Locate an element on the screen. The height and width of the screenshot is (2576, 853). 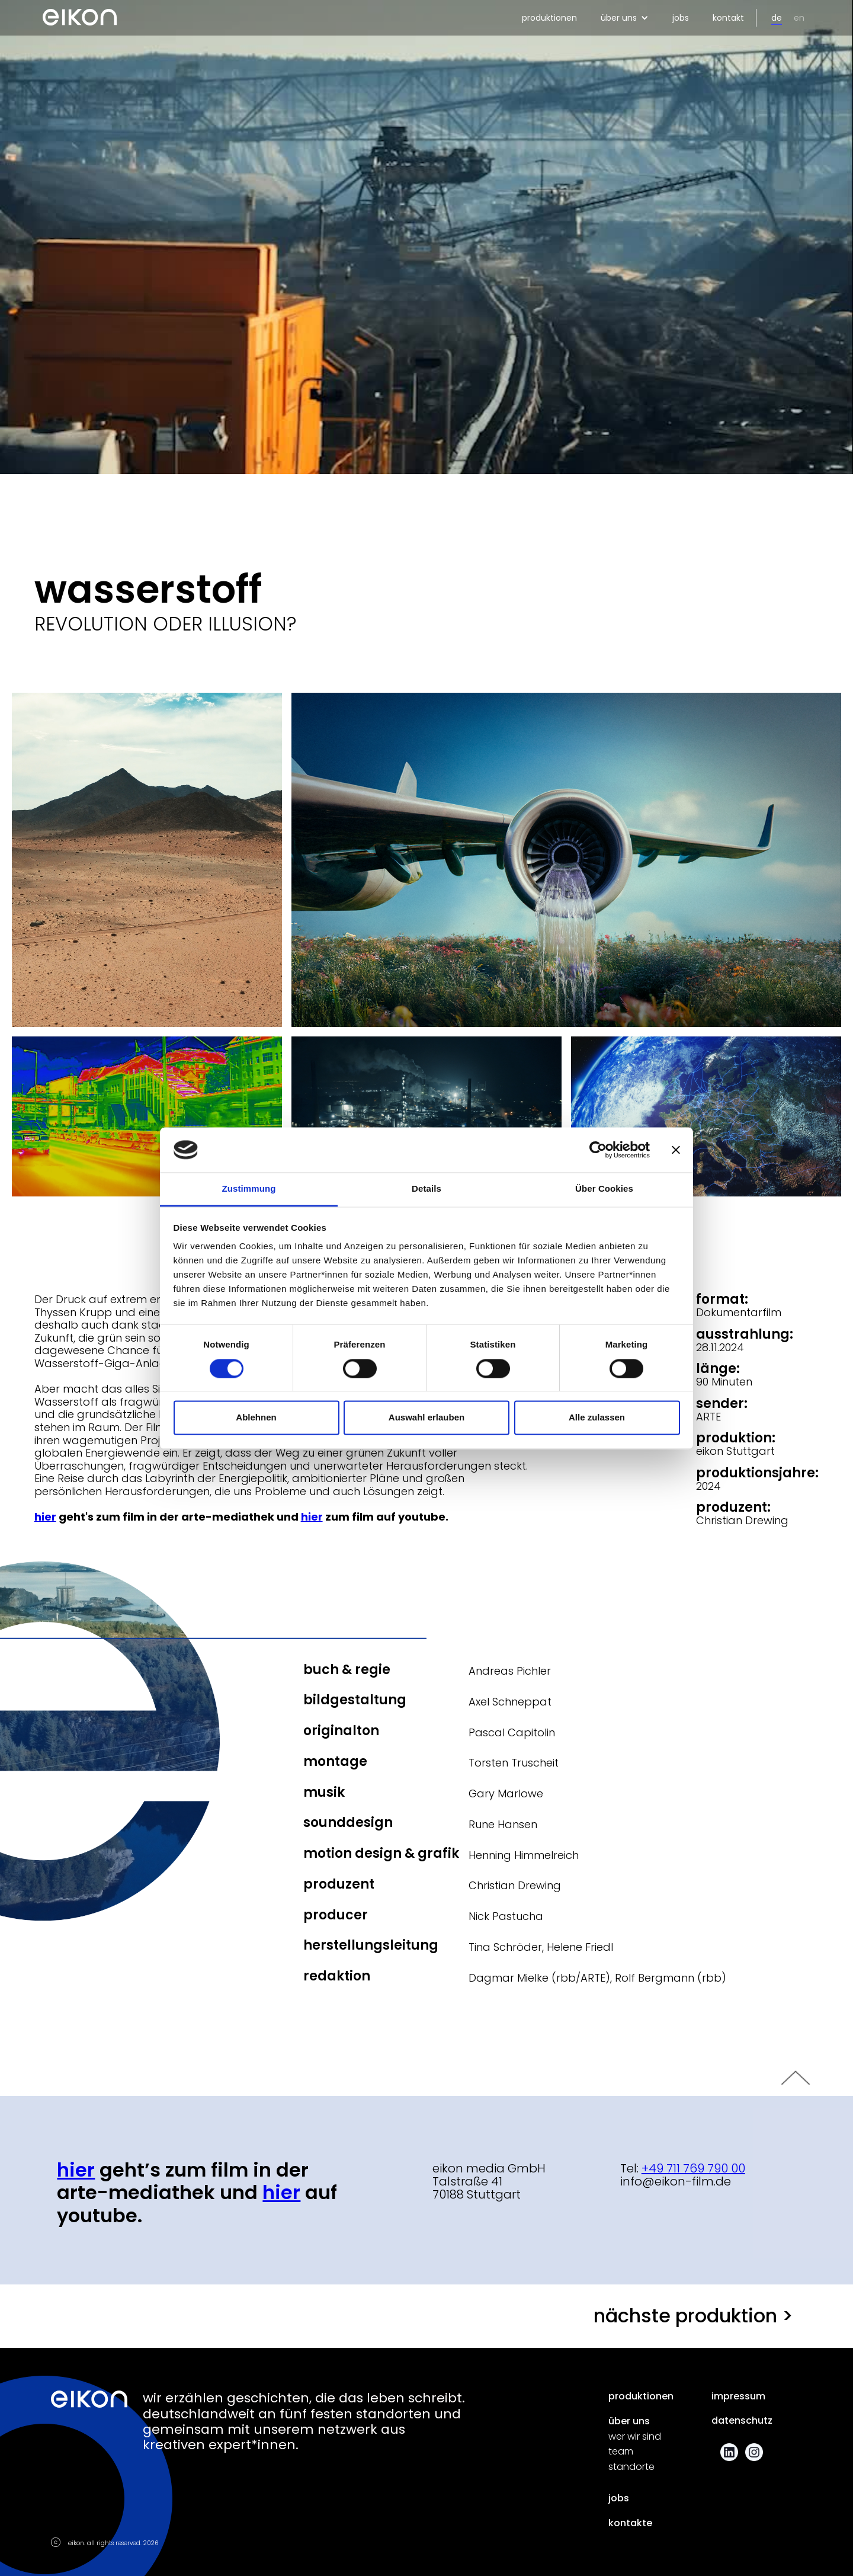
kontakte is located at coordinates (630, 2523).